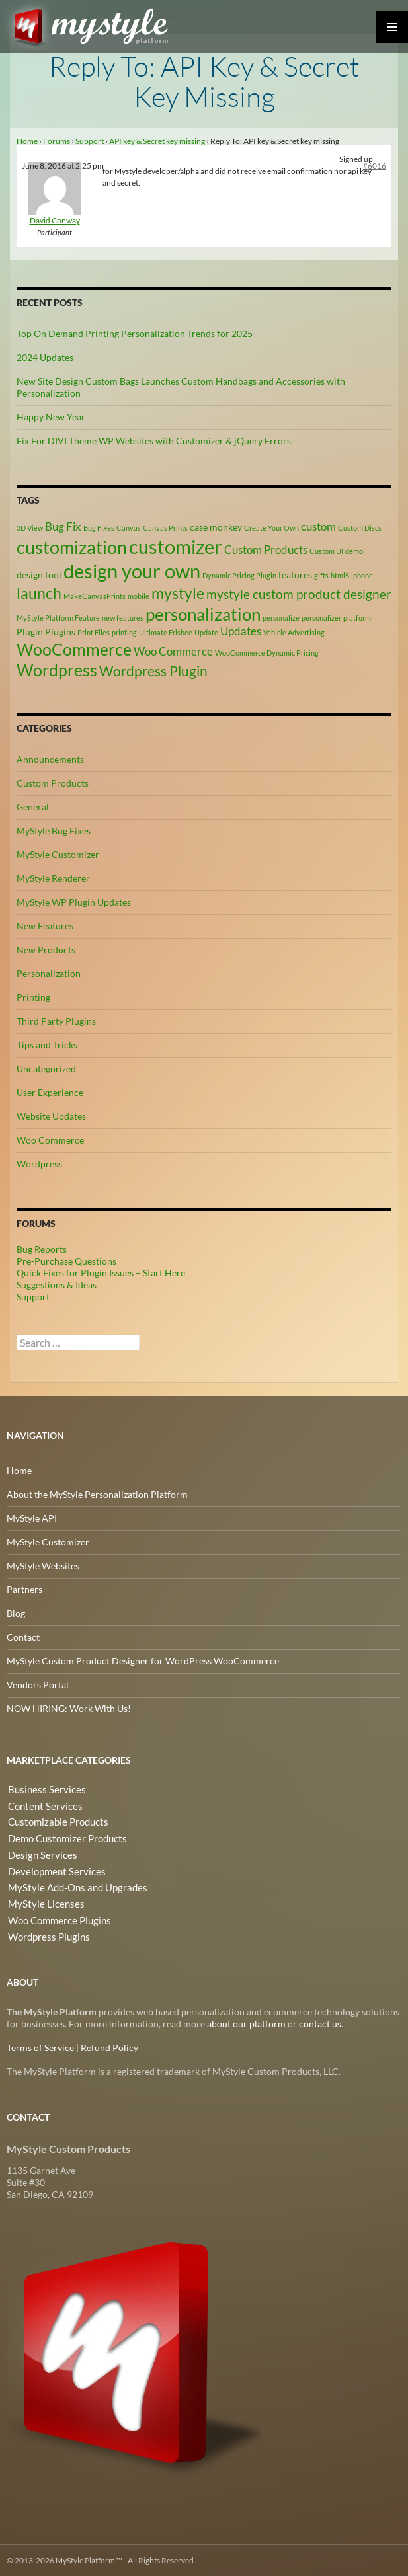  Describe the element at coordinates (362, 575) in the screenshot. I see `iphone [iphone (2 items)]` at that location.